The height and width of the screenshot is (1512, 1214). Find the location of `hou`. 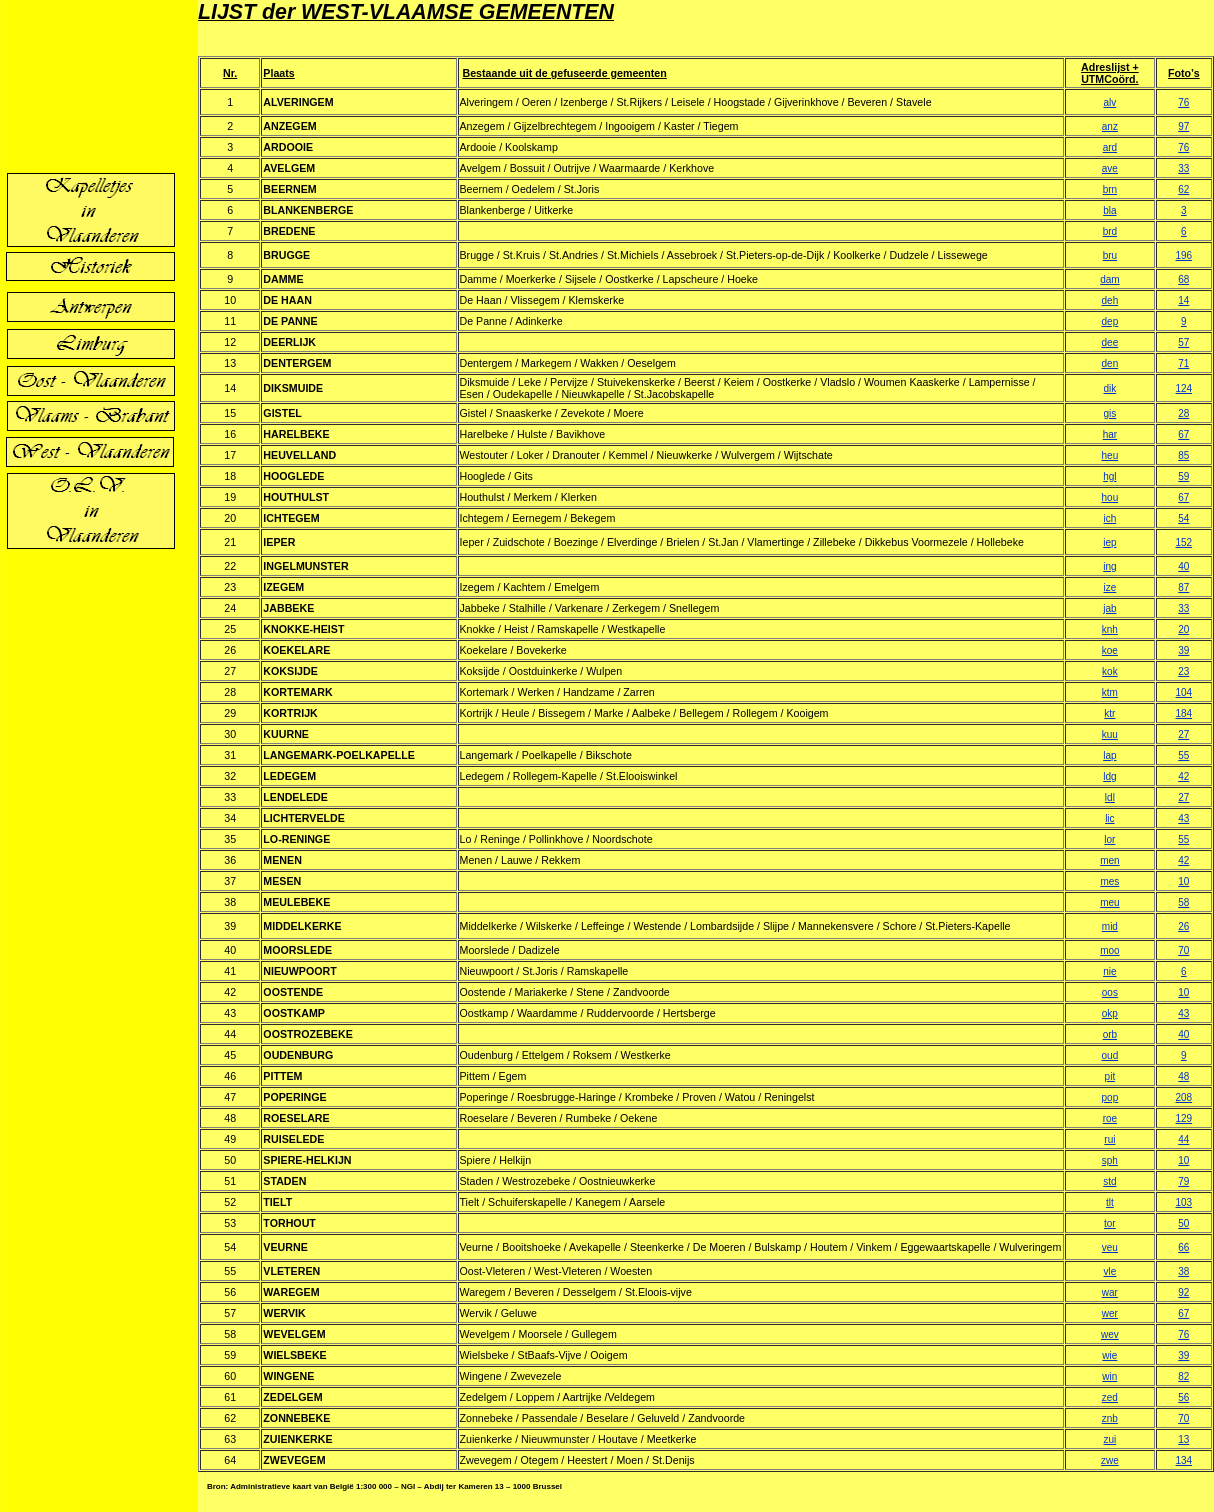

hou is located at coordinates (1110, 497).